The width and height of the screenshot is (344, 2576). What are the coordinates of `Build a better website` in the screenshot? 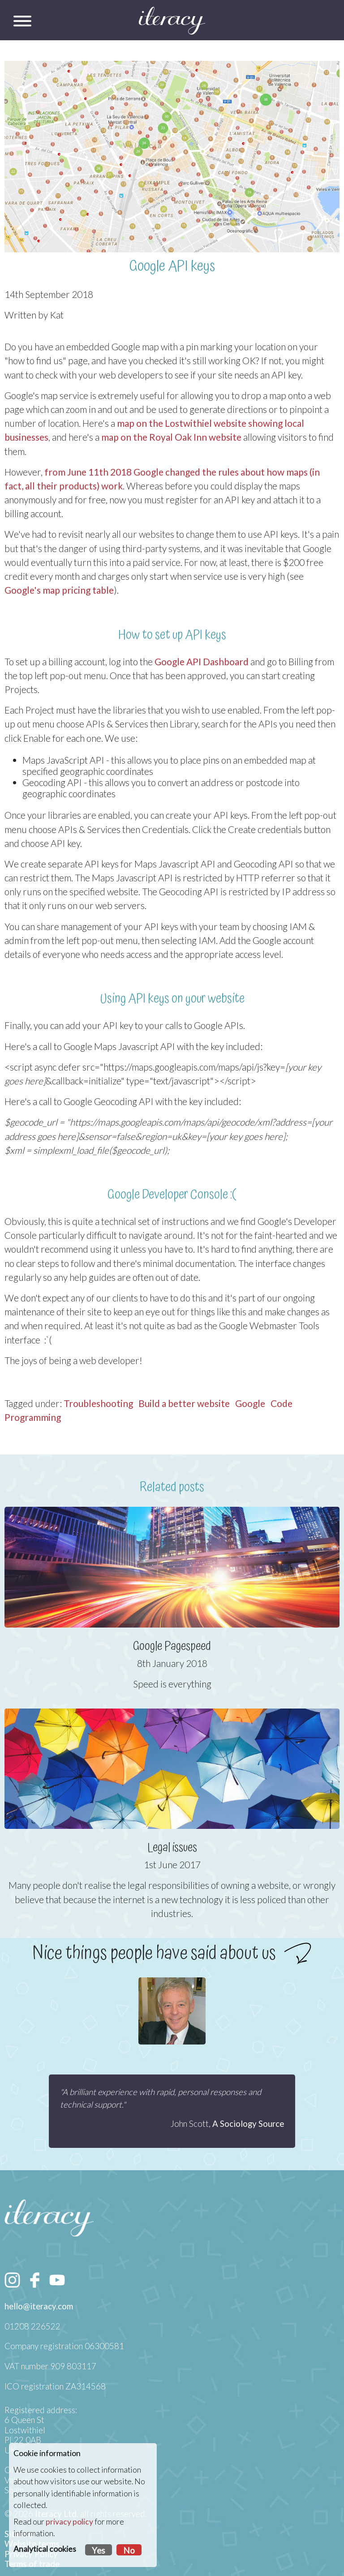 It's located at (184, 1403).